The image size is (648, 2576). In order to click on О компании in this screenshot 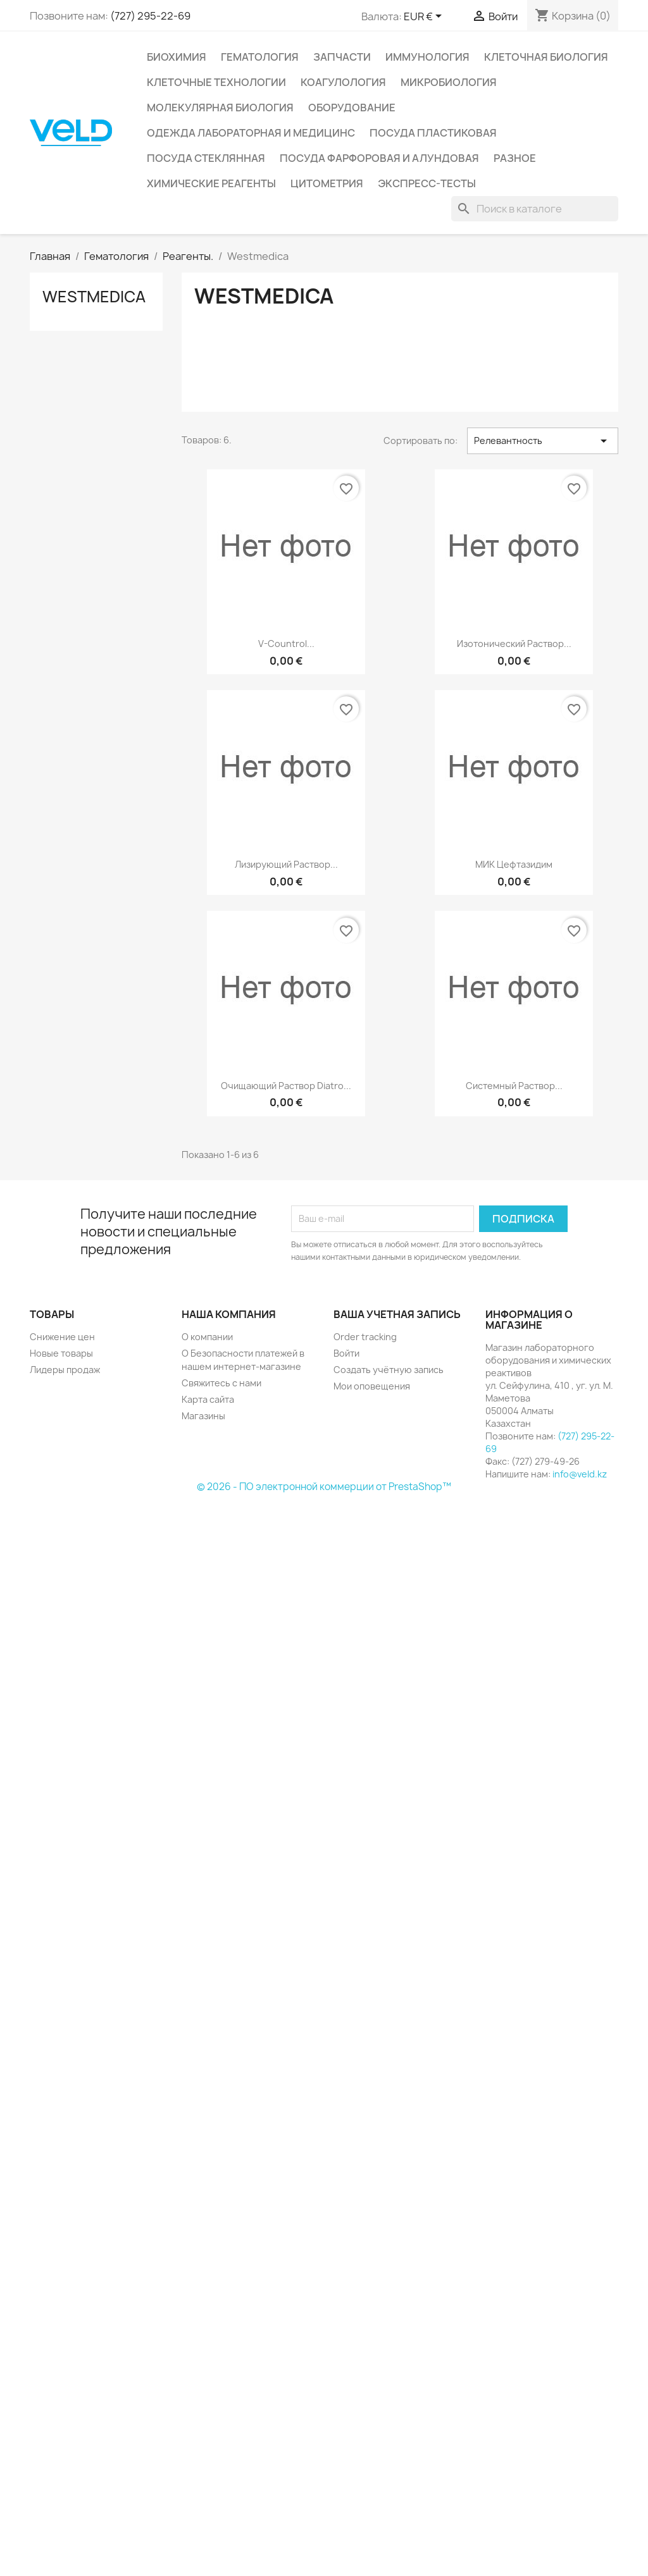, I will do `click(207, 1337)`.